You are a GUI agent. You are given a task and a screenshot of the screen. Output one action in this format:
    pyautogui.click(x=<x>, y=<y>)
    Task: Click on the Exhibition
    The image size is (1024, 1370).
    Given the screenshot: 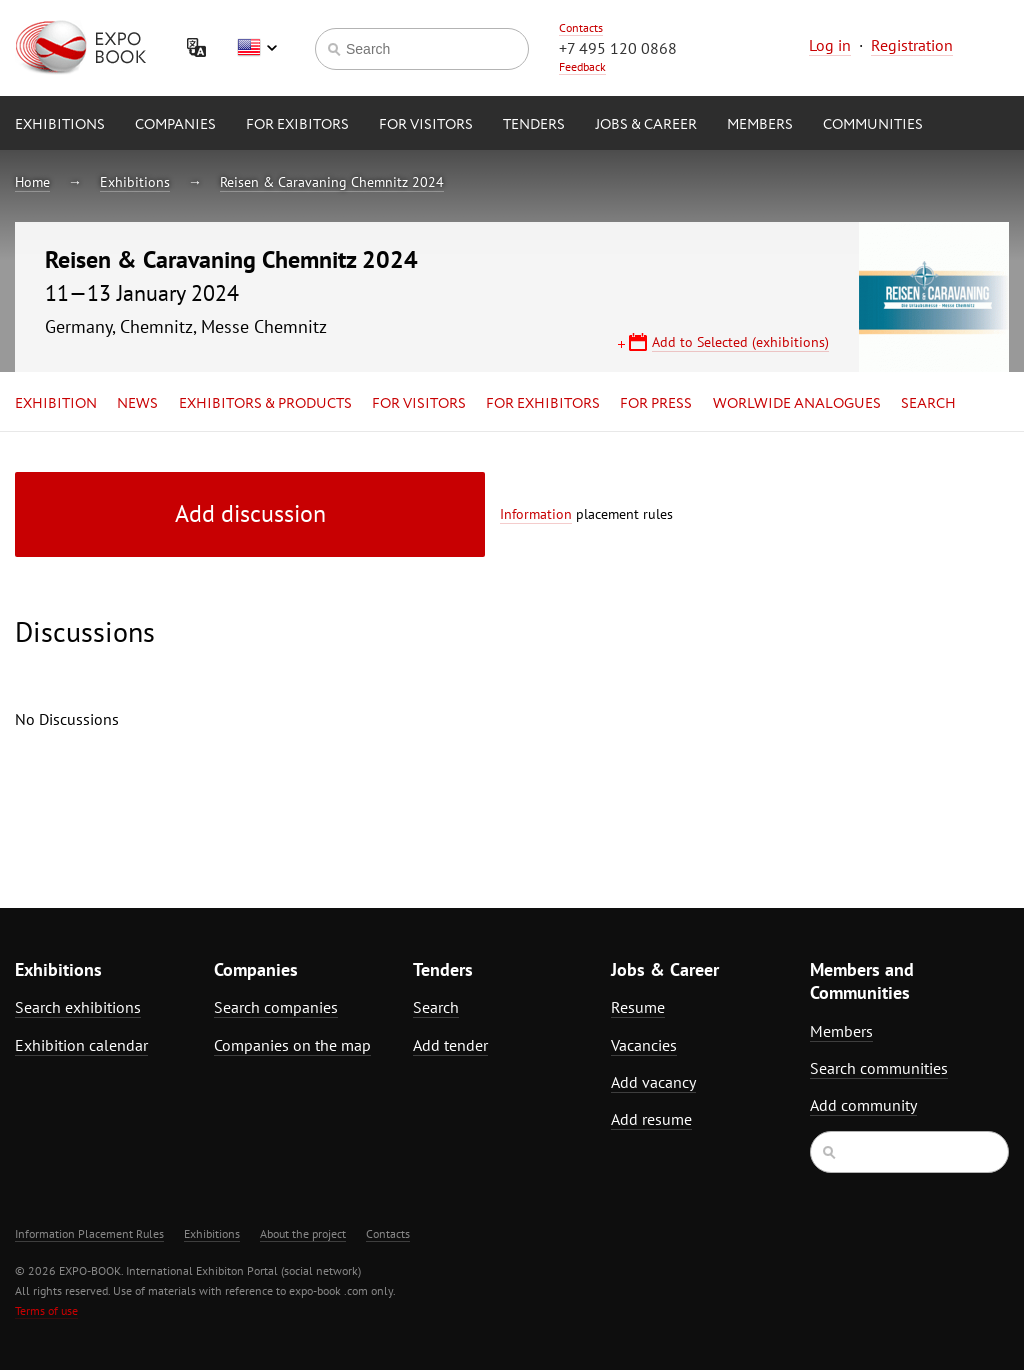 What is the action you would take?
    pyautogui.click(x=56, y=404)
    